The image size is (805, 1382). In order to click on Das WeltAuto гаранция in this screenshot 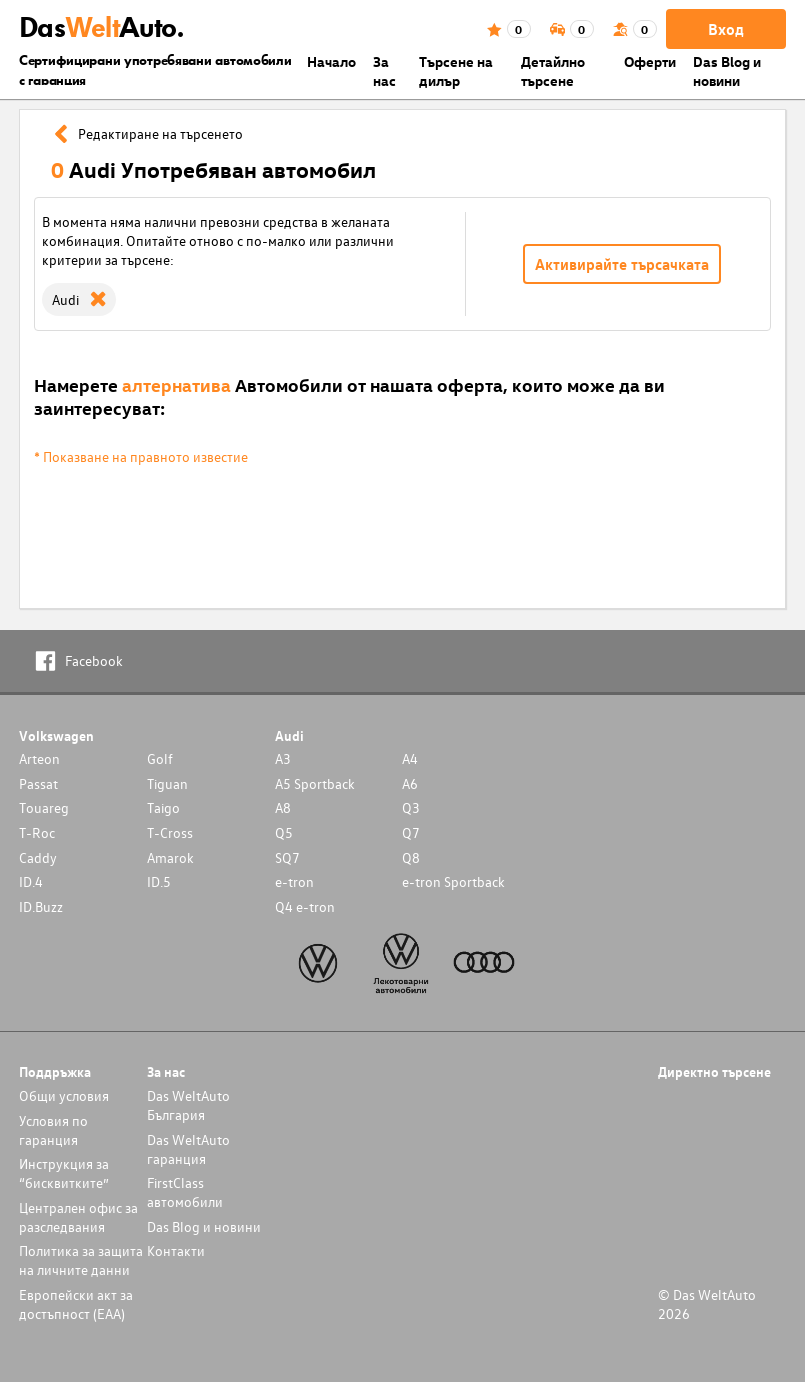, I will do `click(188, 1149)`.